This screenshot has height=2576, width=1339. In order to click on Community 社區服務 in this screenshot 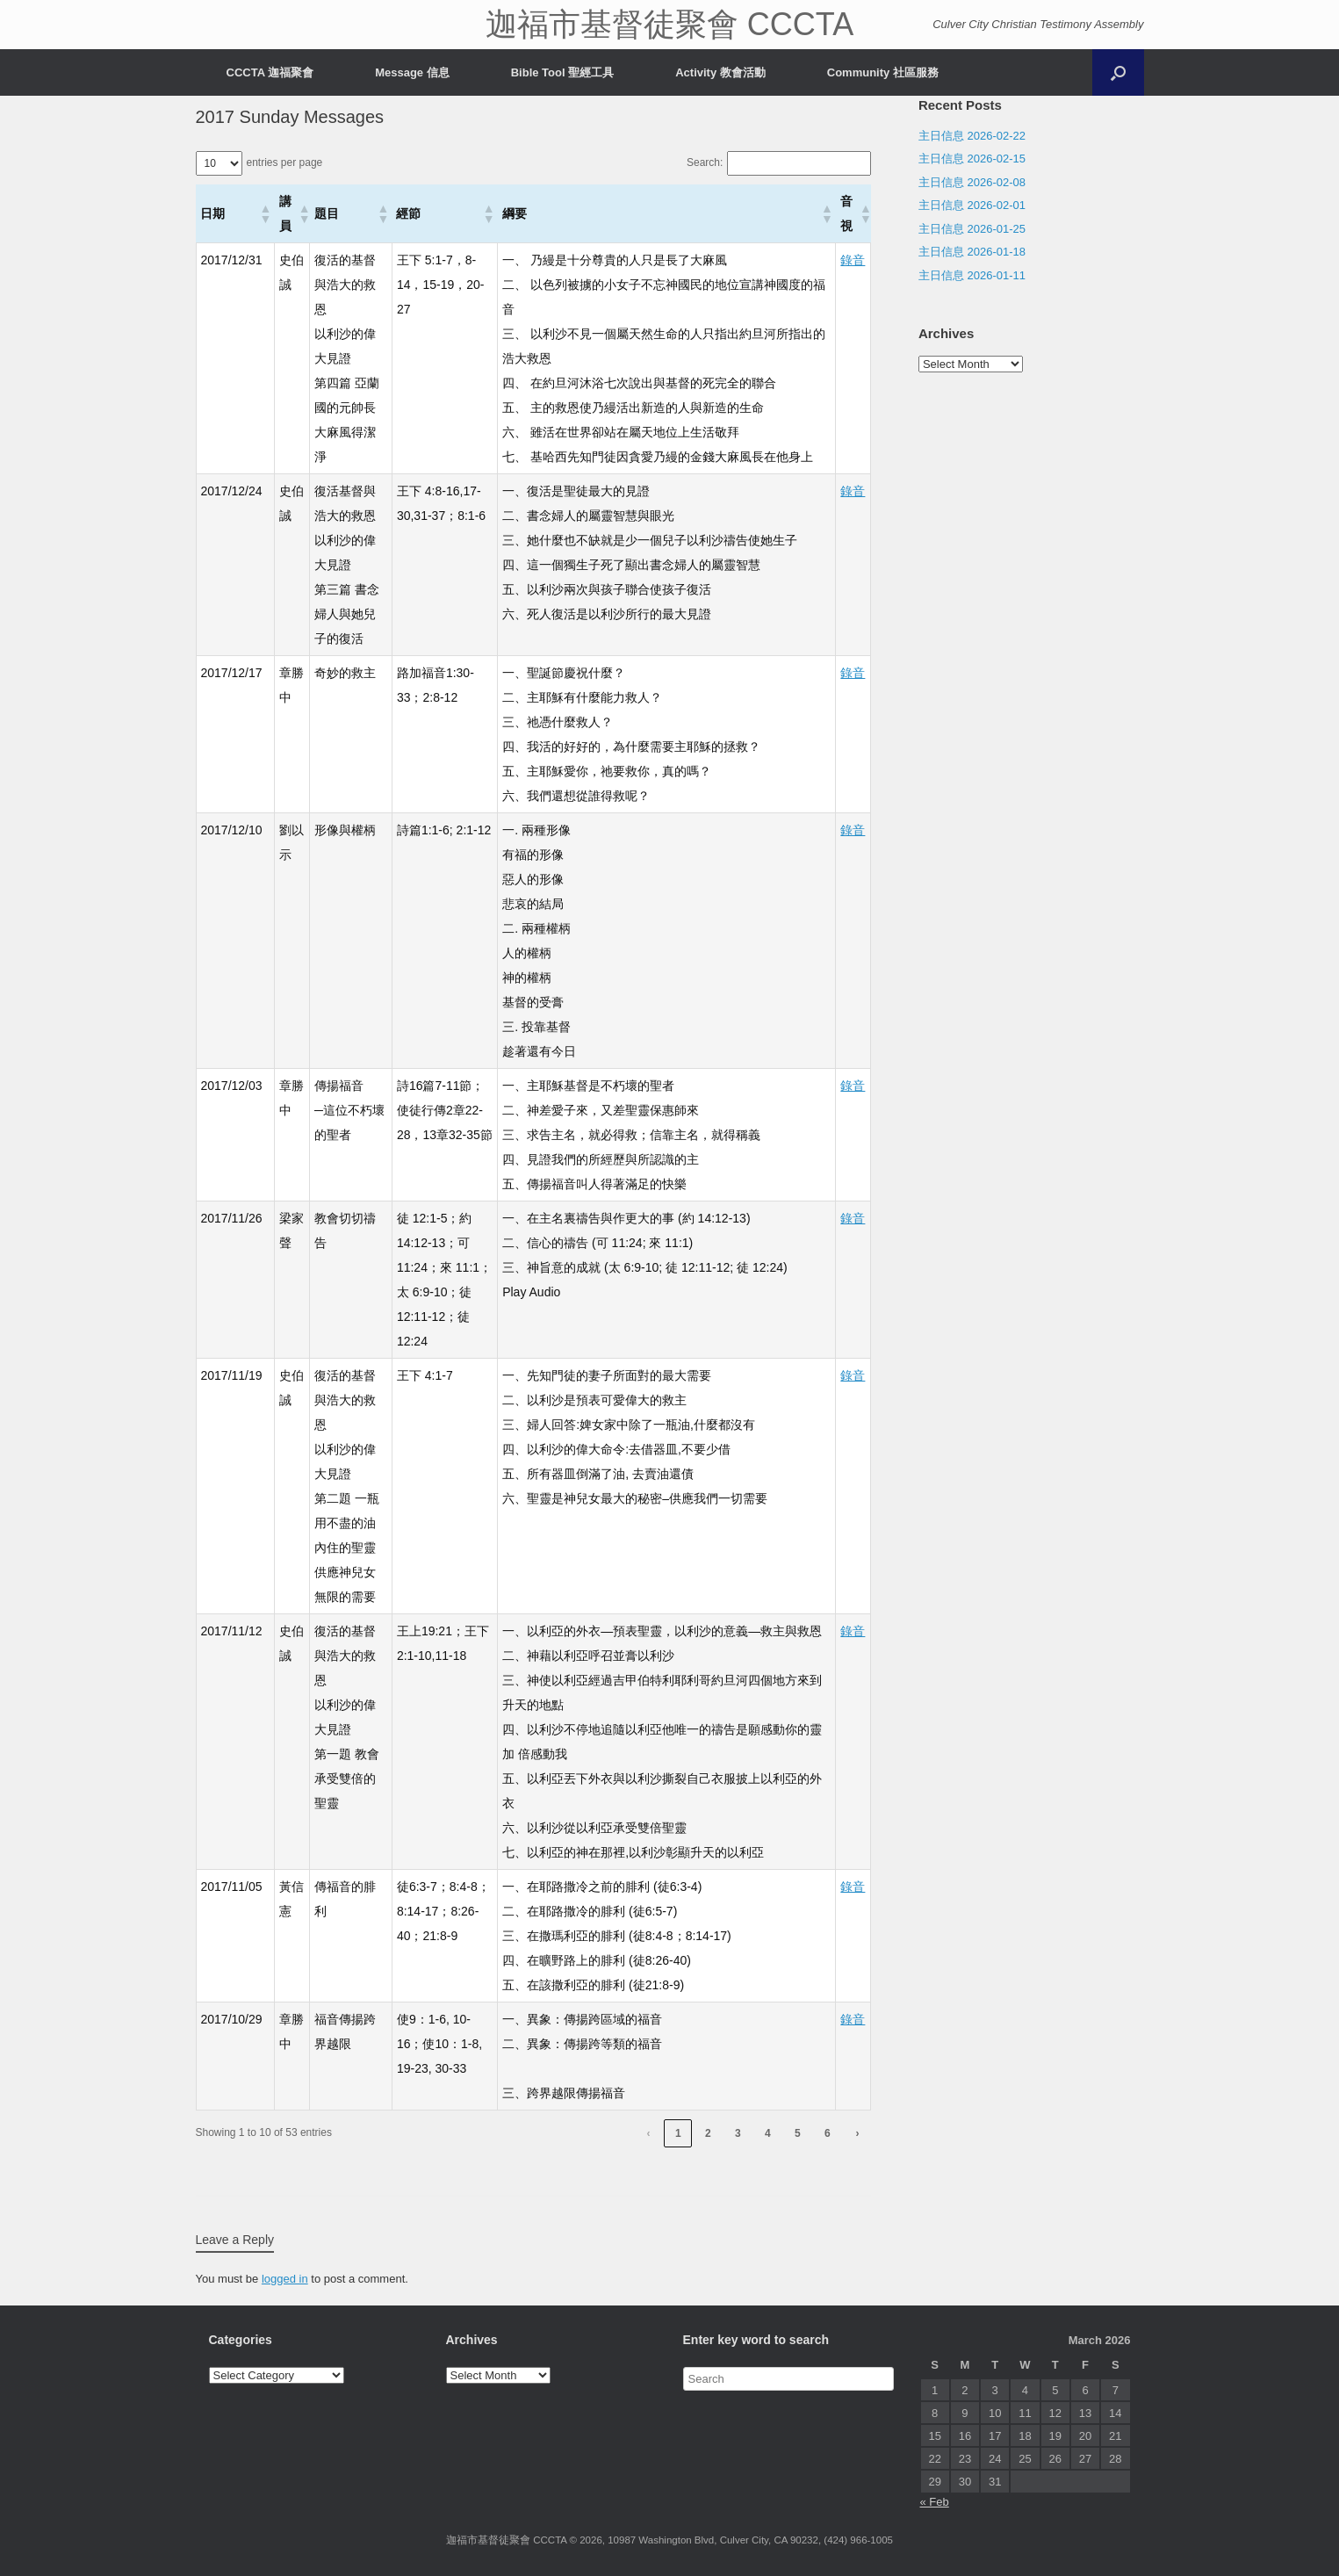, I will do `click(883, 72)`.